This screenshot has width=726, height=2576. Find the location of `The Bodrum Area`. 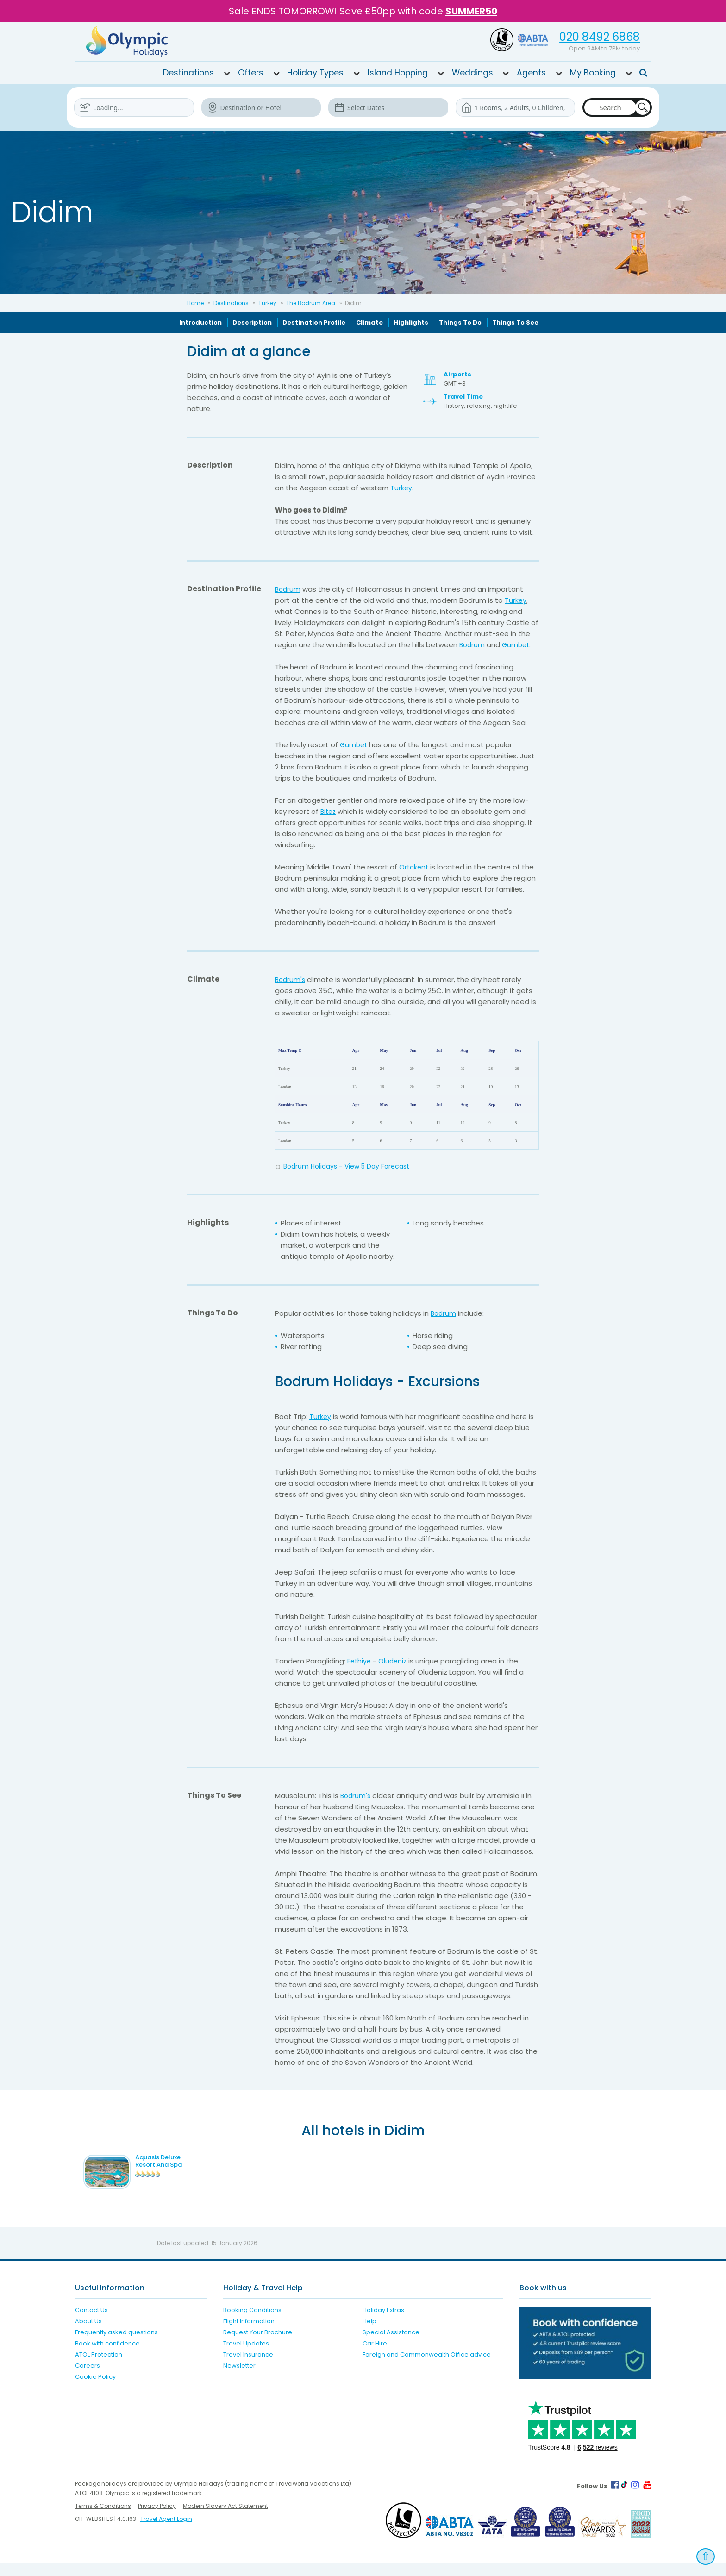

The Bodrum Area is located at coordinates (310, 302).